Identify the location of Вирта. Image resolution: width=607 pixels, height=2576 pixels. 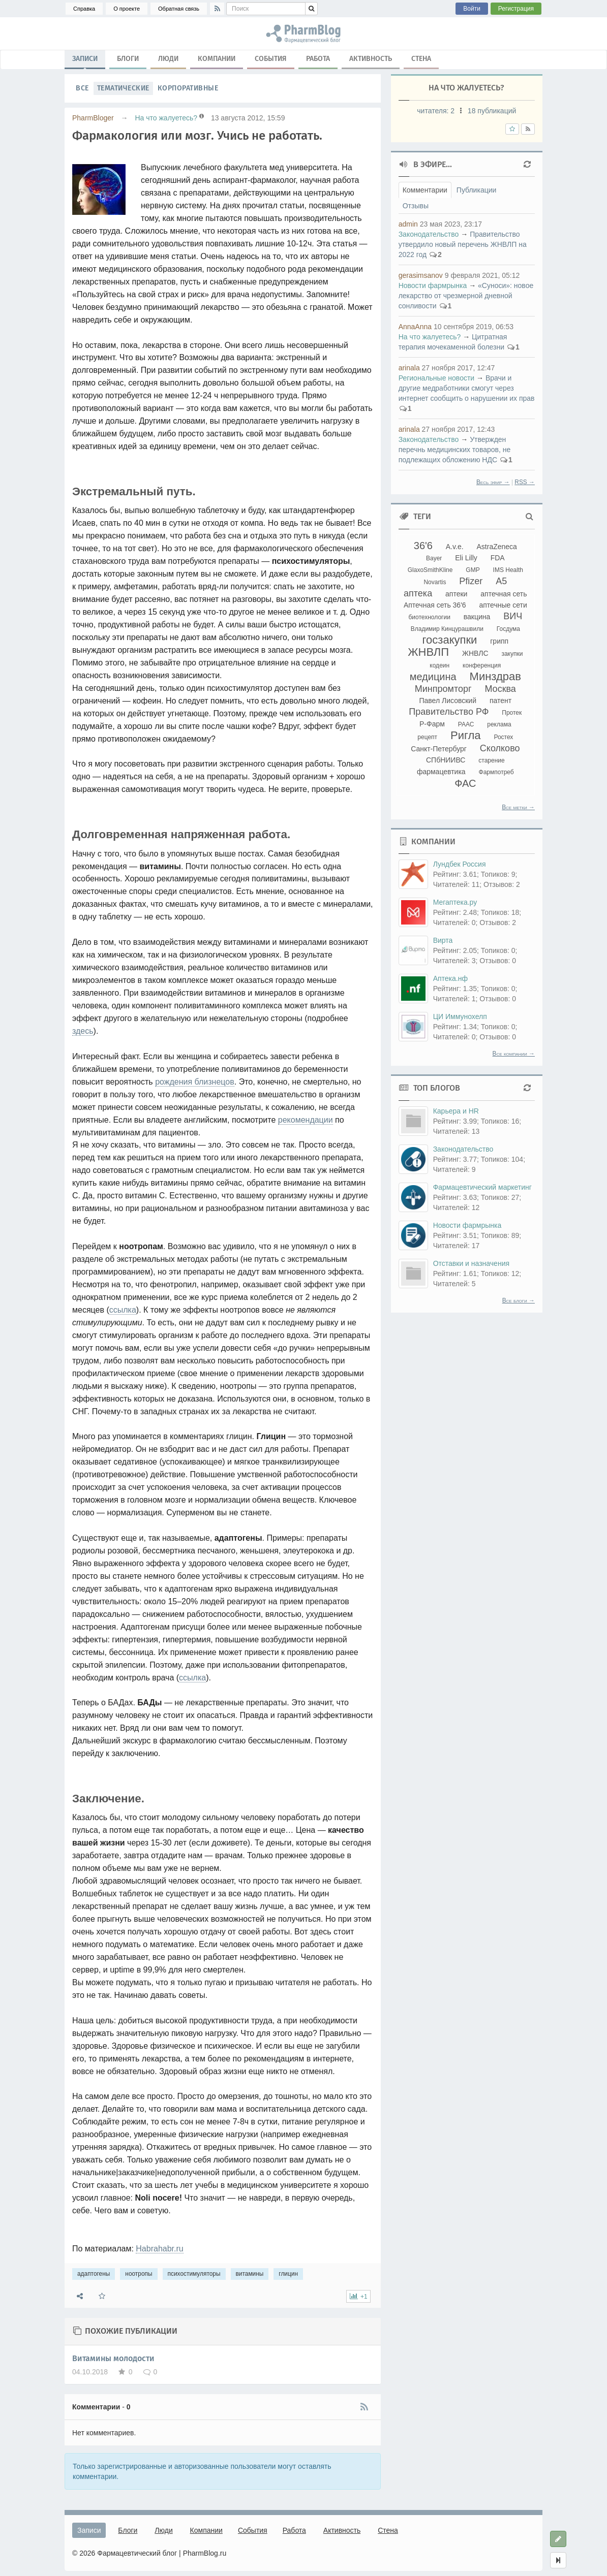
(443, 940).